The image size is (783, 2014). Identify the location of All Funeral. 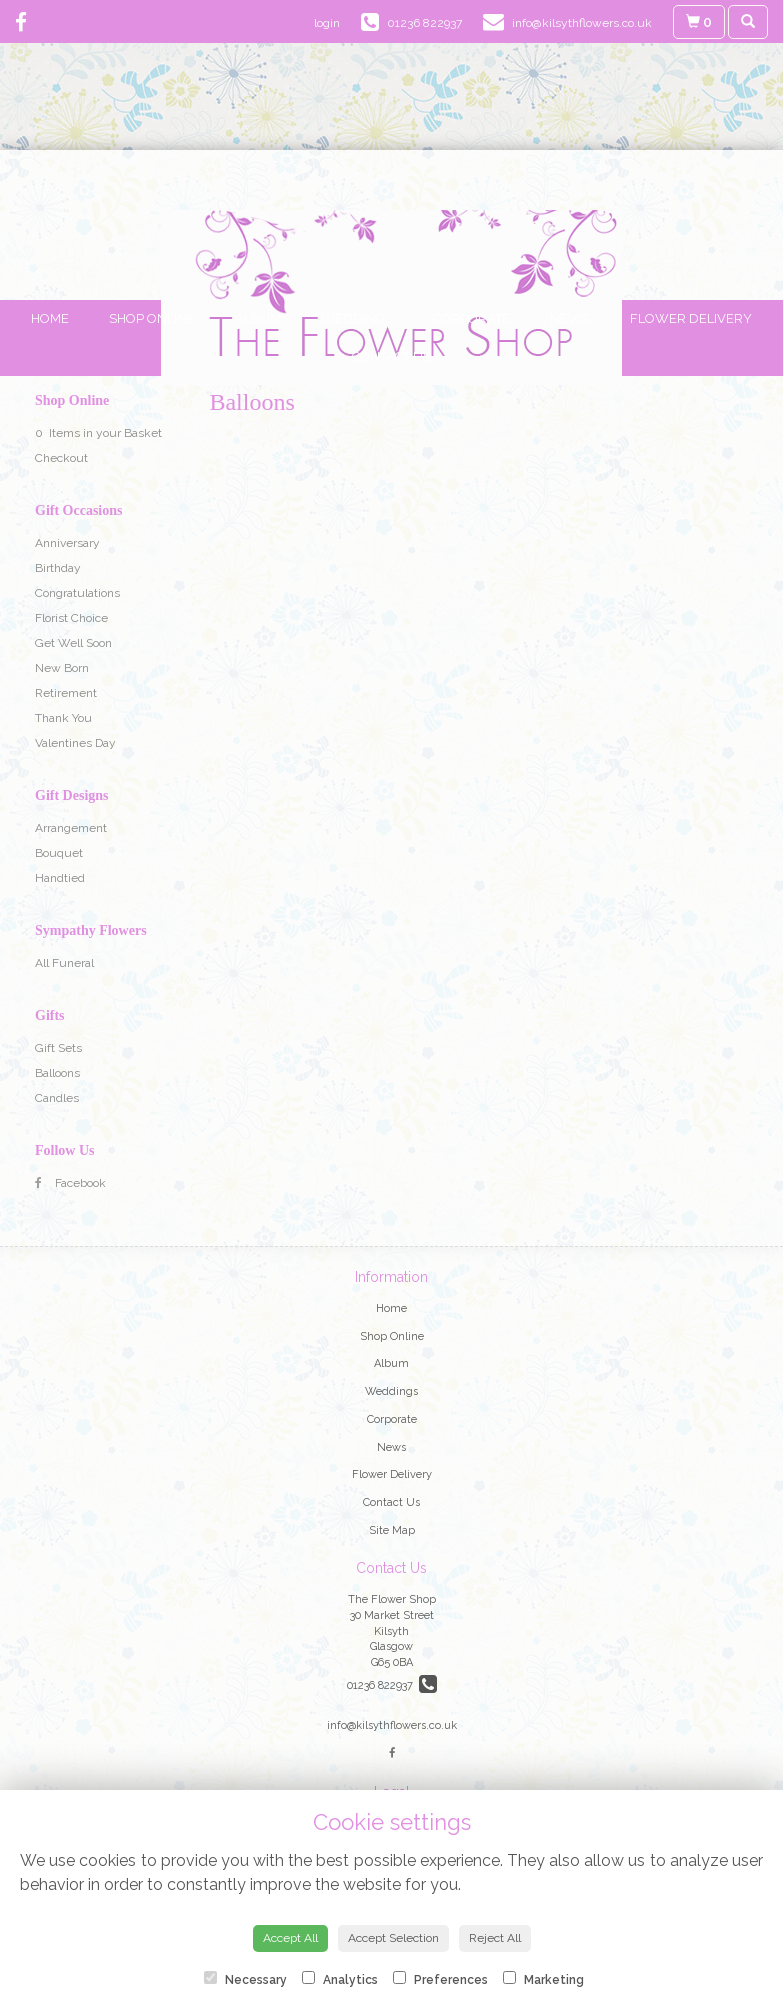
(64, 963).